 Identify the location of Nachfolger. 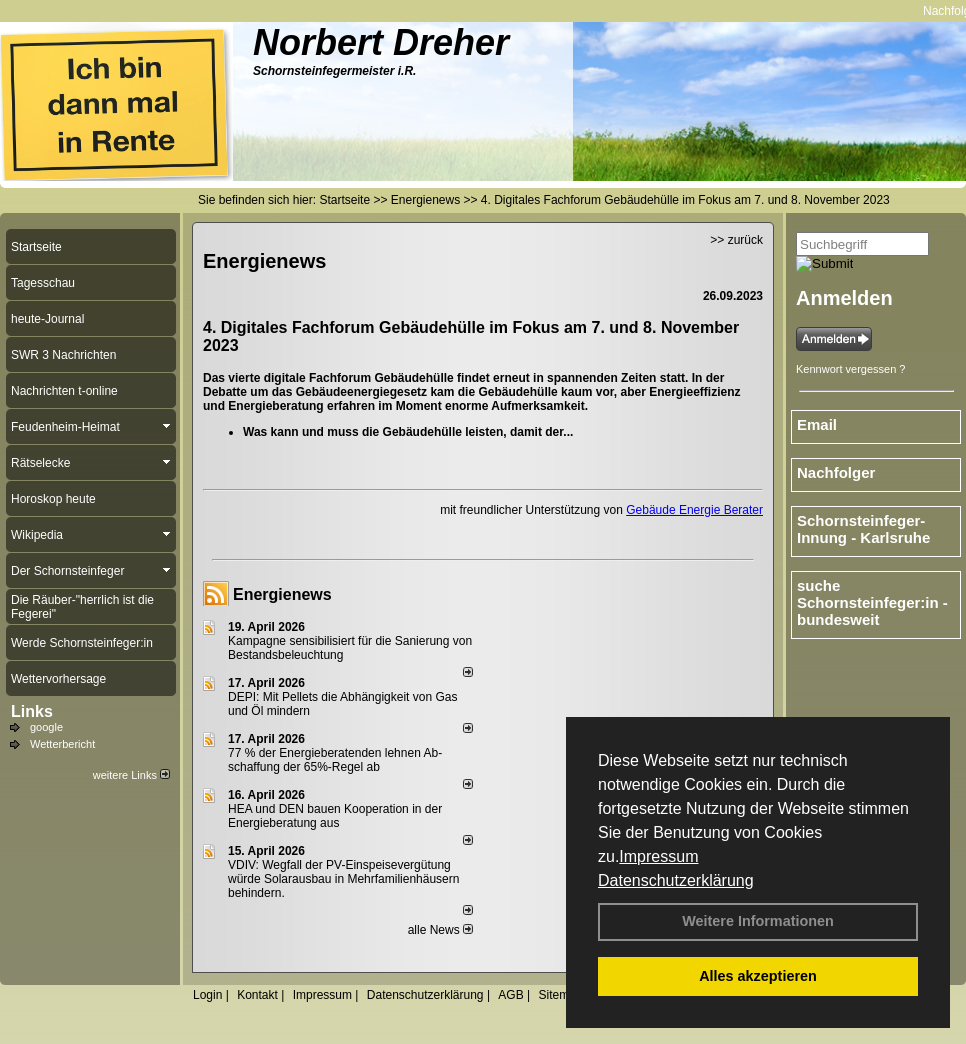
(836, 472).